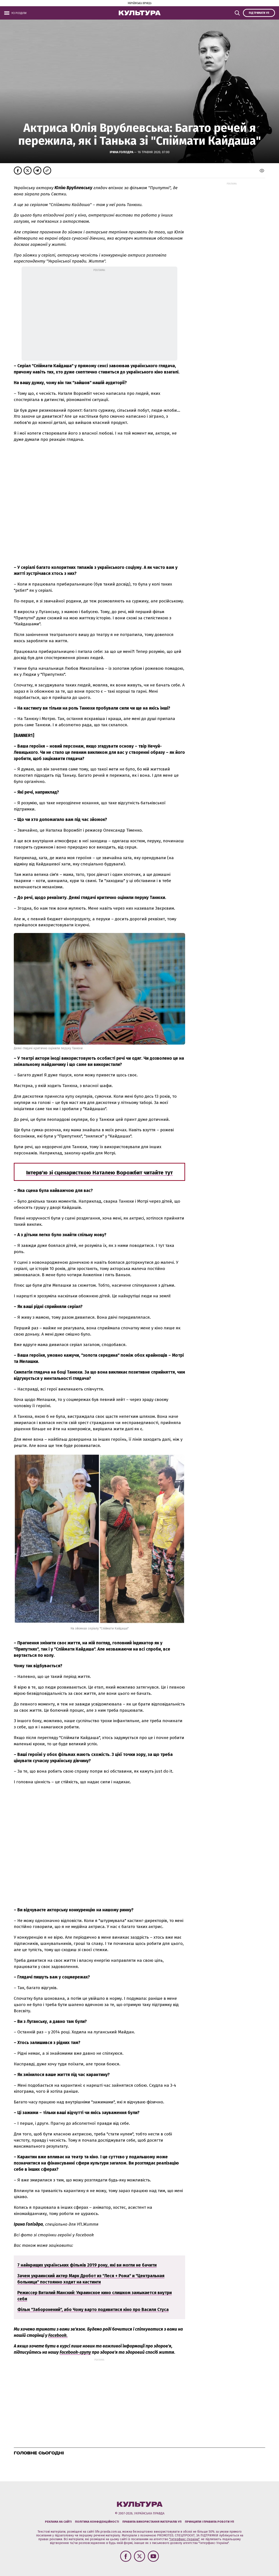 Image resolution: width=279 pixels, height=2576 pixels. Describe the element at coordinates (58, 2521) in the screenshot. I see `Реклама на сайті` at that location.